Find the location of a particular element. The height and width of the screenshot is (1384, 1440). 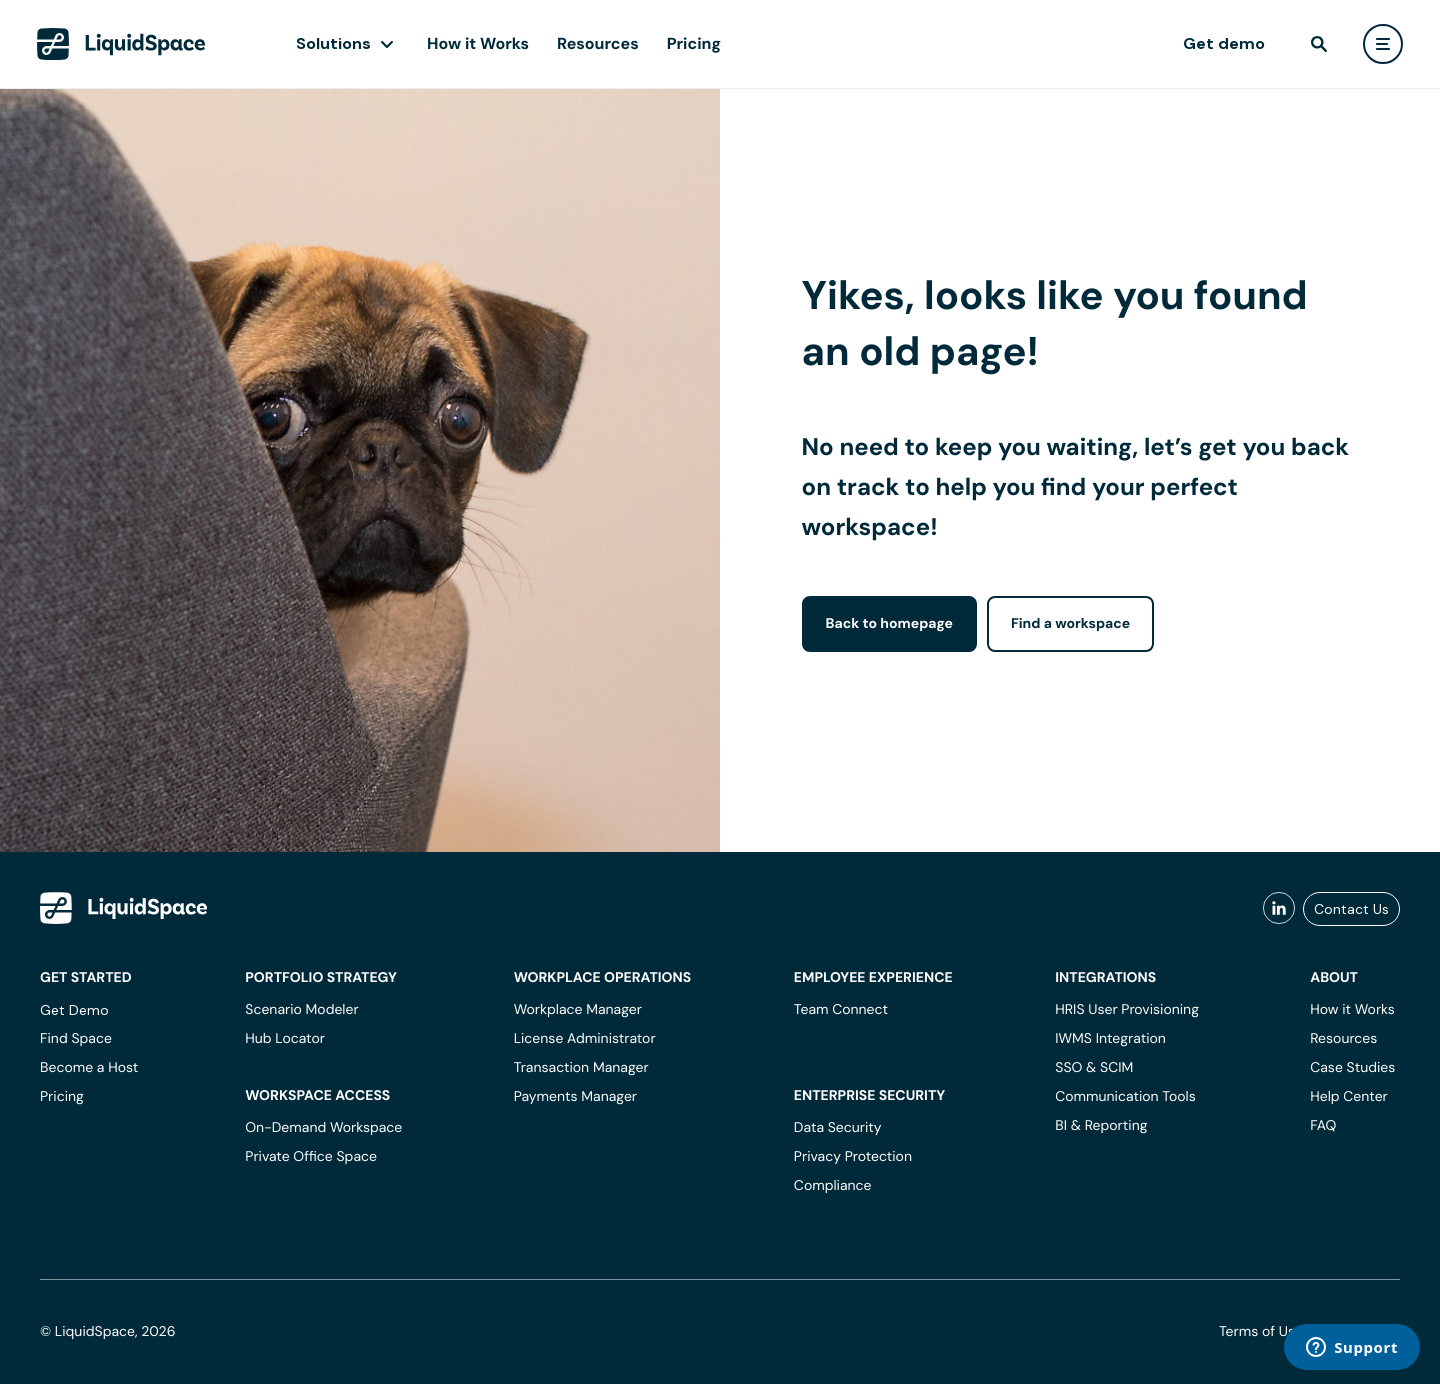

[find] is located at coordinates (1319, 44).